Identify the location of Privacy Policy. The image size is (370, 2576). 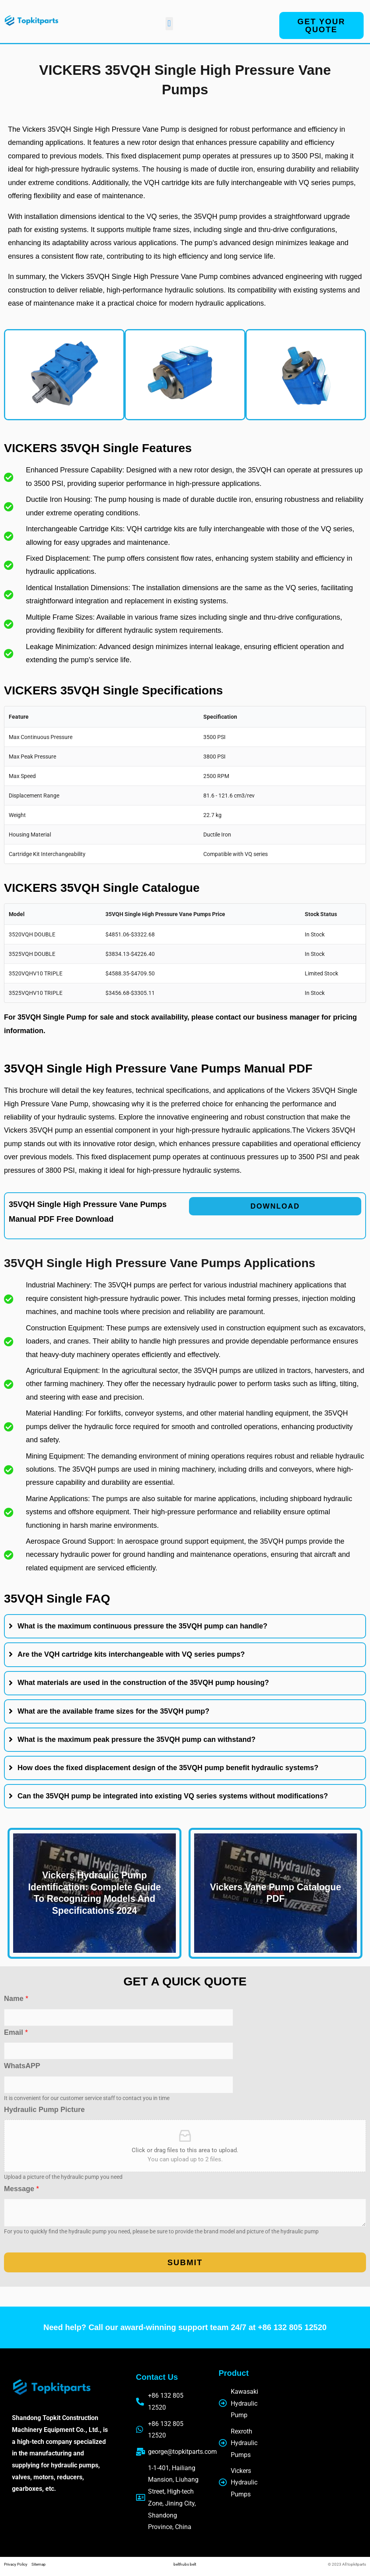
(17, 2564).